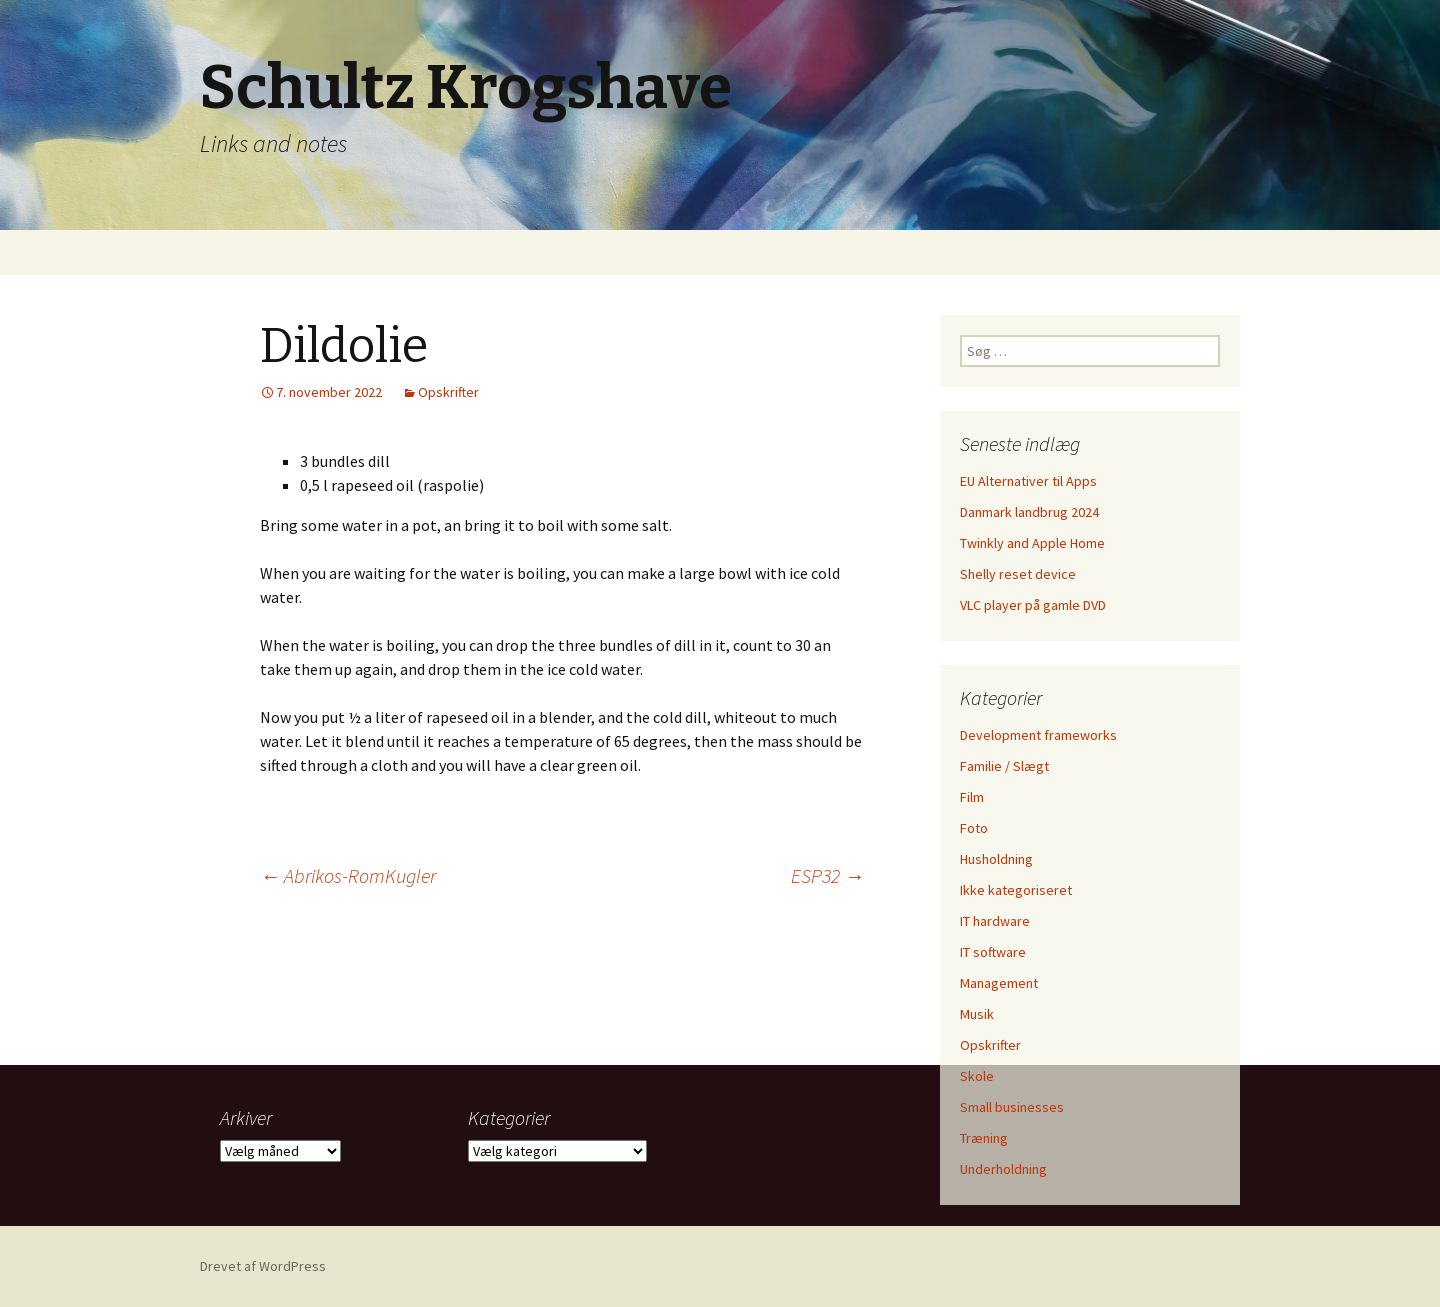 The image size is (1440, 1307). What do you see at coordinates (1028, 481) in the screenshot?
I see `EU Alternativer til Apps` at bounding box center [1028, 481].